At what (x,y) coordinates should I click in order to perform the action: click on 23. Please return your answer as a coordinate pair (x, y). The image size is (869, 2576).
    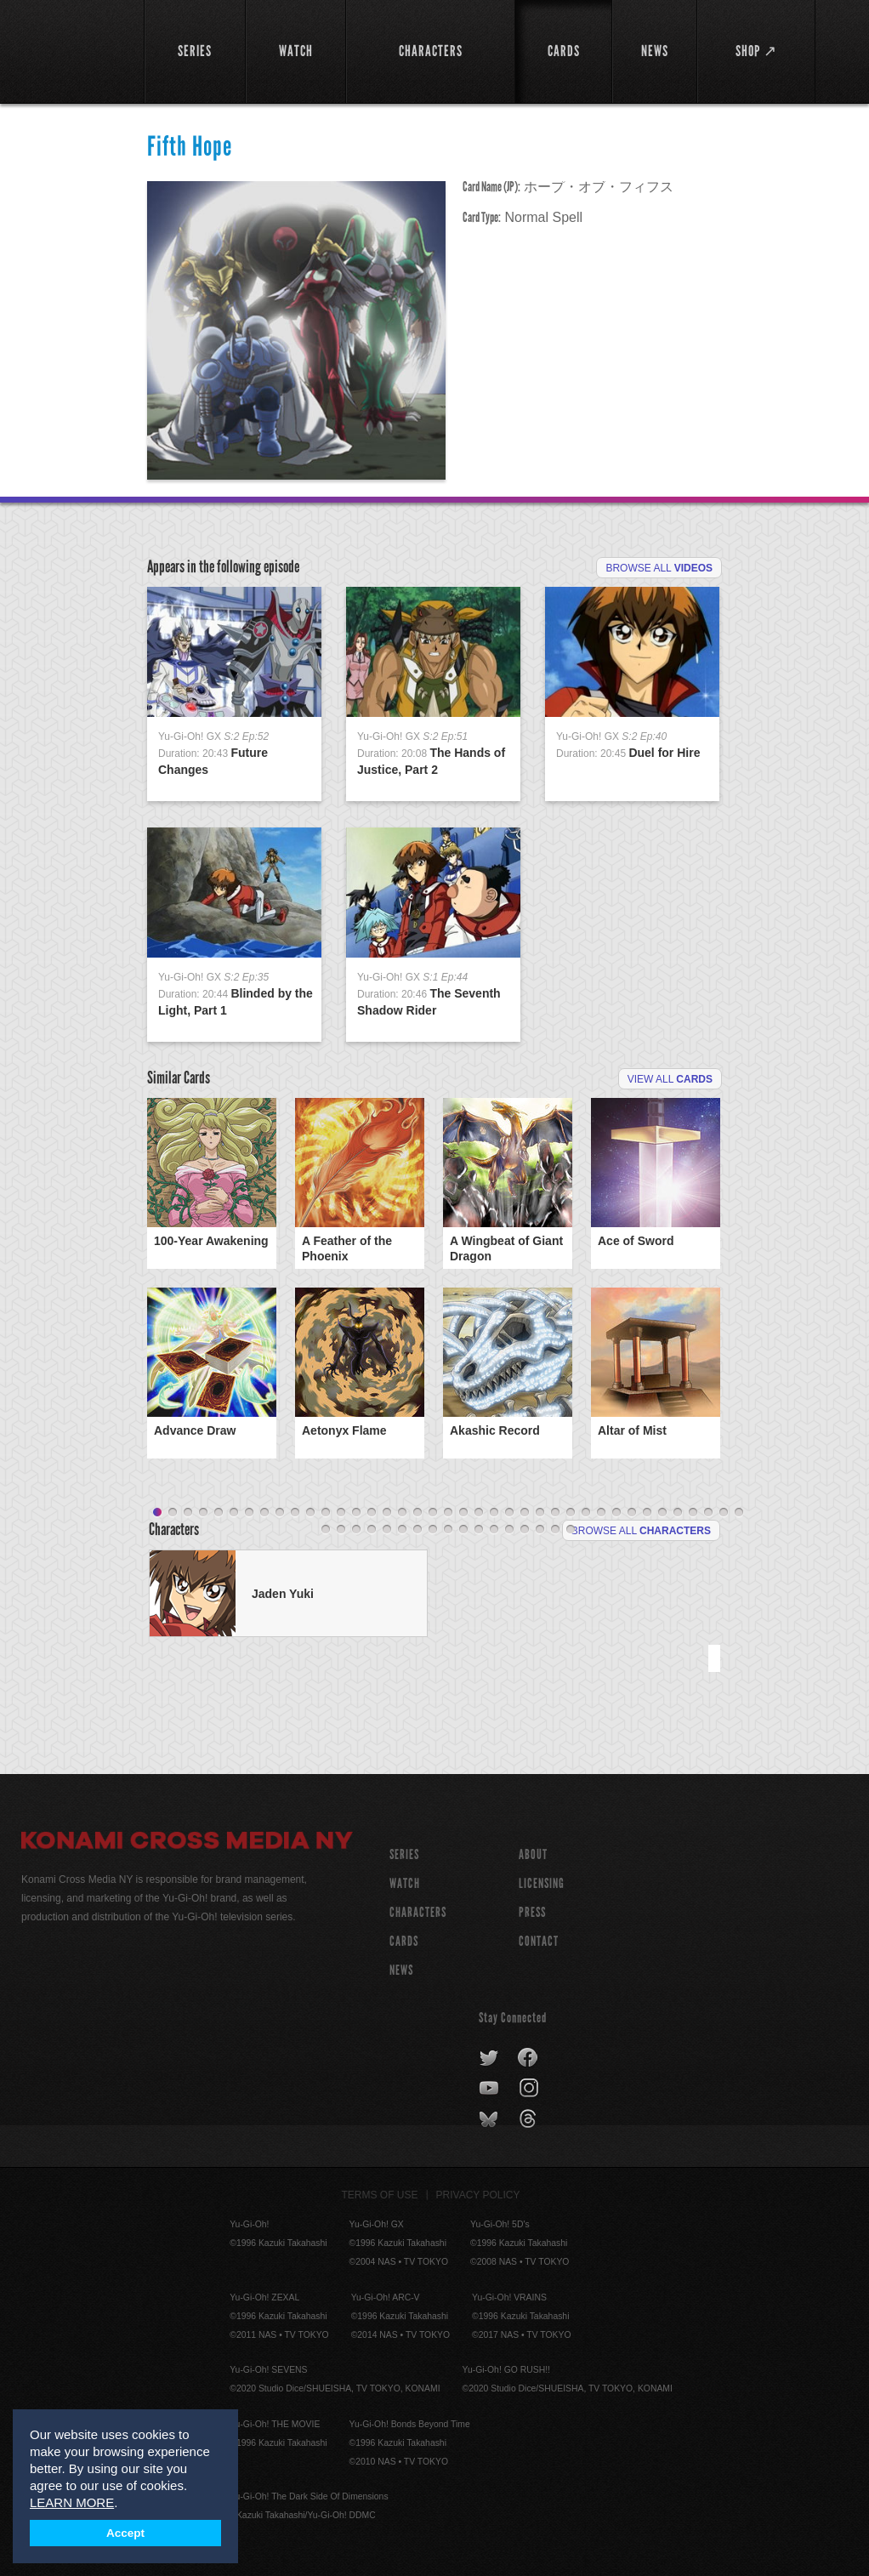
    Looking at the image, I should click on (494, 1513).